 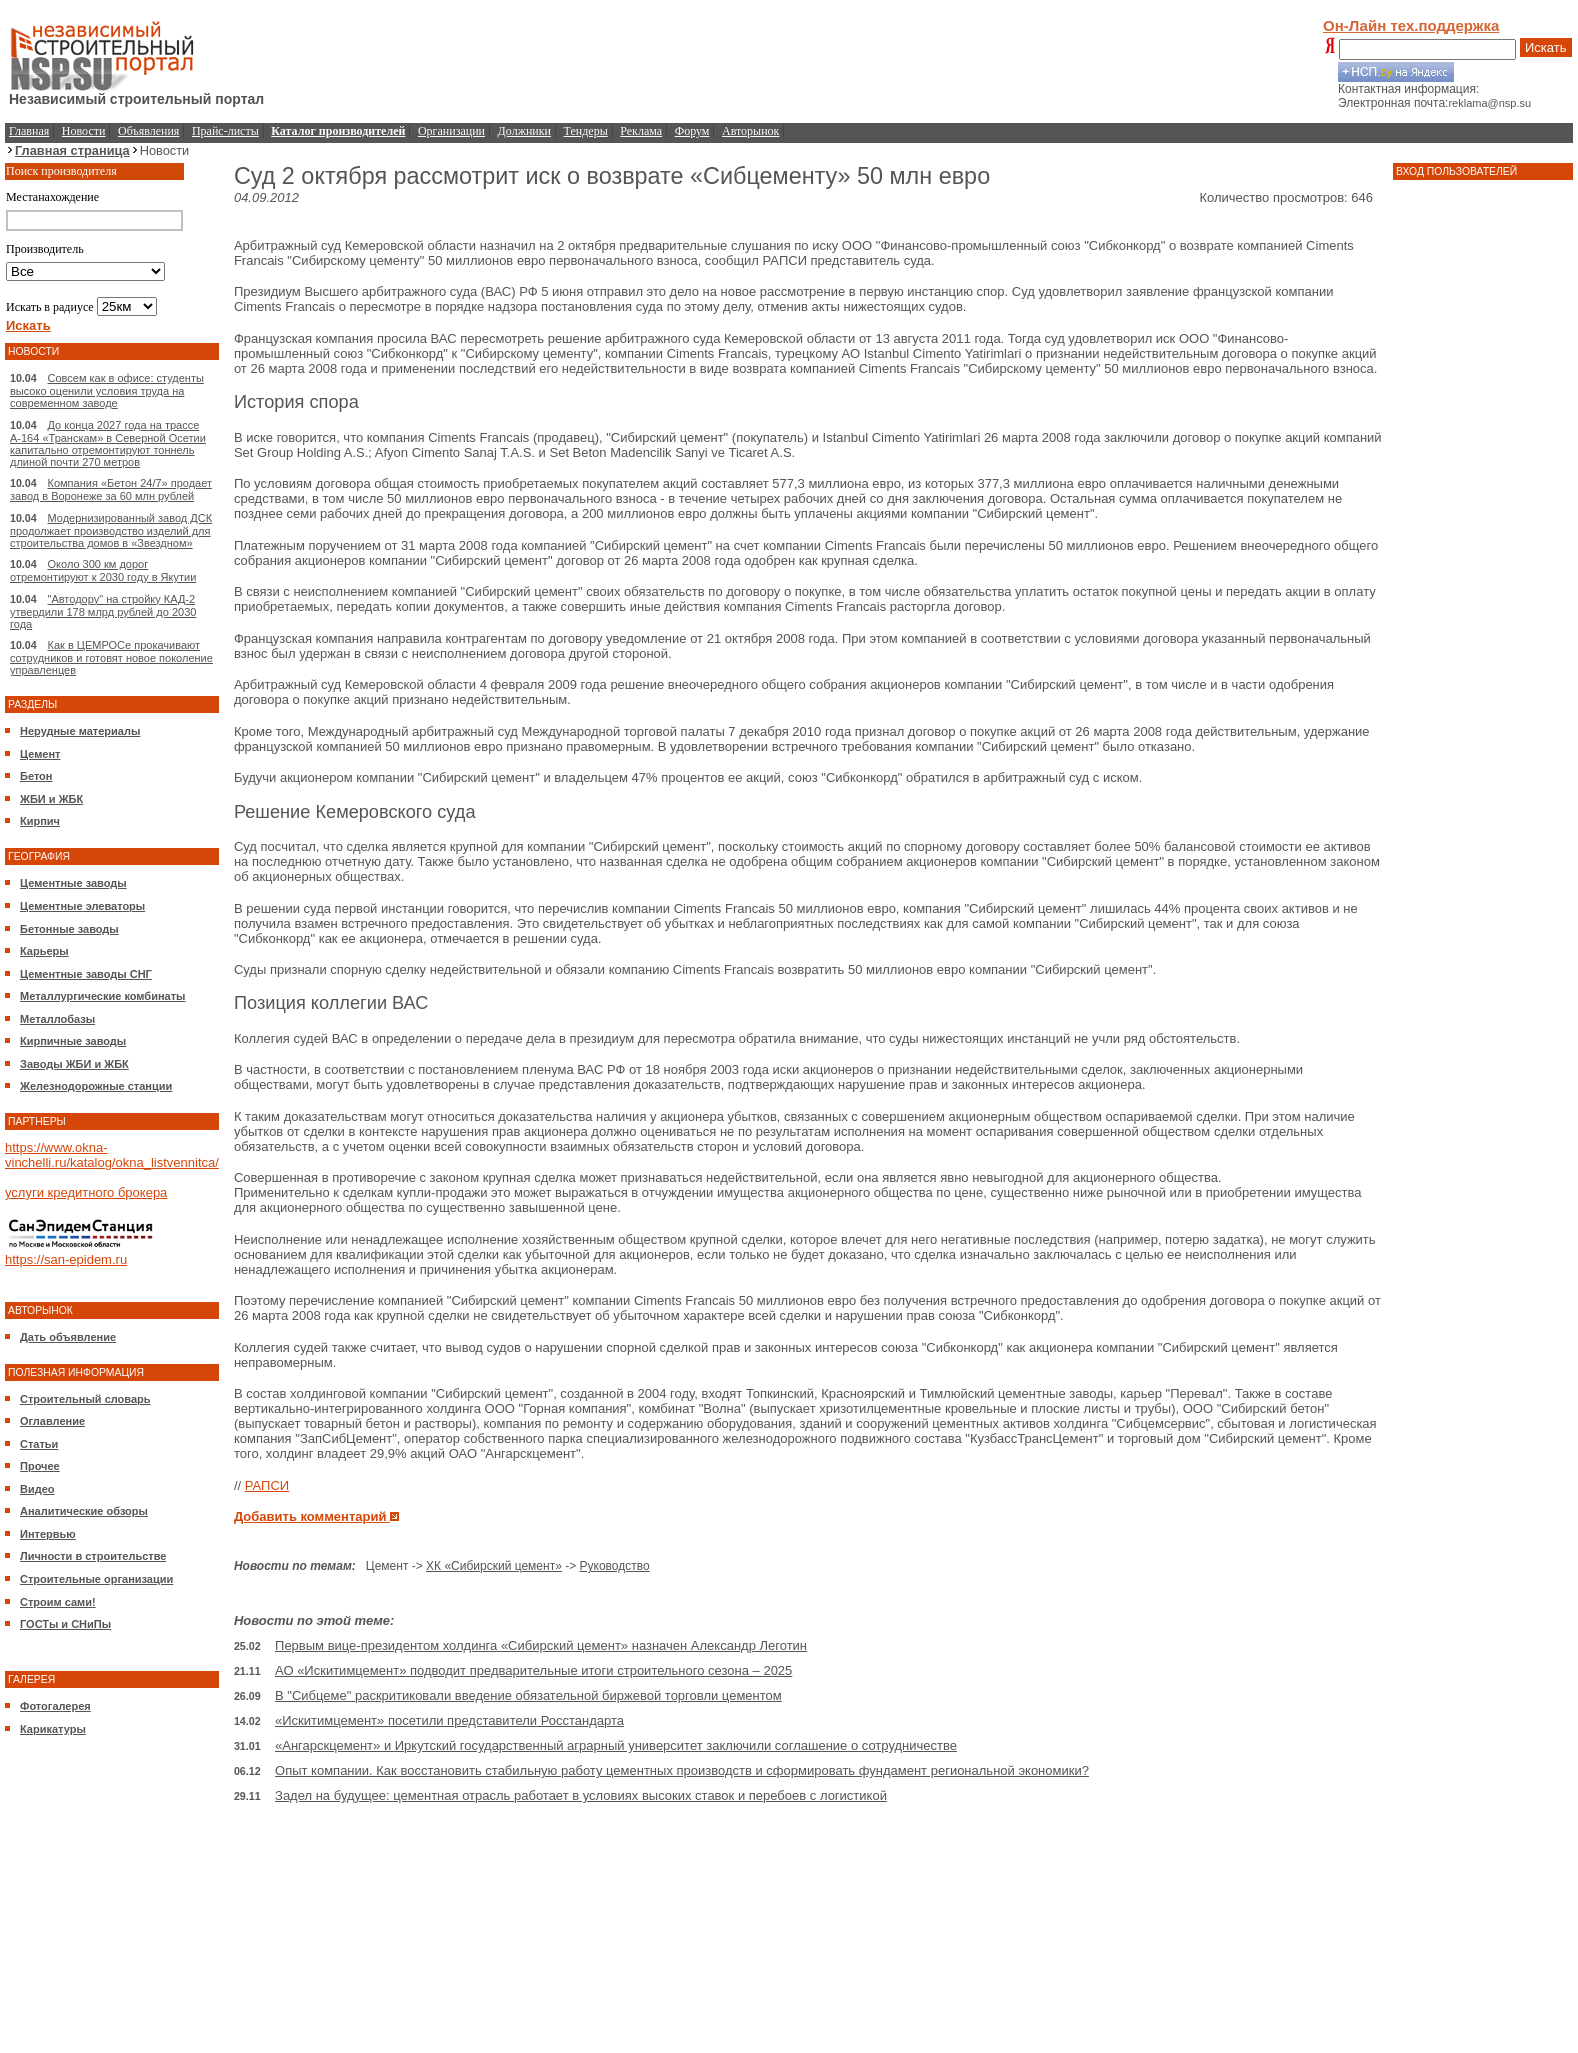 What do you see at coordinates (80, 731) in the screenshot?
I see `Нерудные материалы` at bounding box center [80, 731].